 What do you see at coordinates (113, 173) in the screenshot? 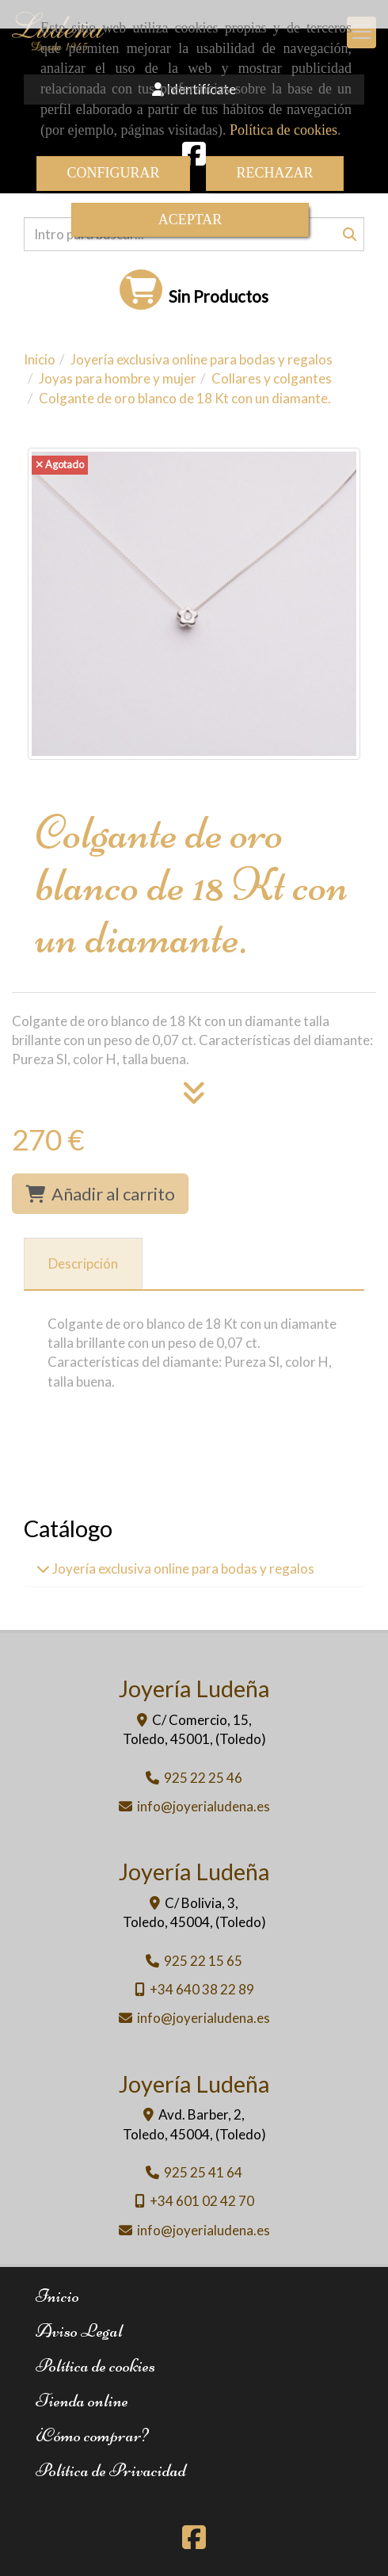
I see `CONFIGURAR` at bounding box center [113, 173].